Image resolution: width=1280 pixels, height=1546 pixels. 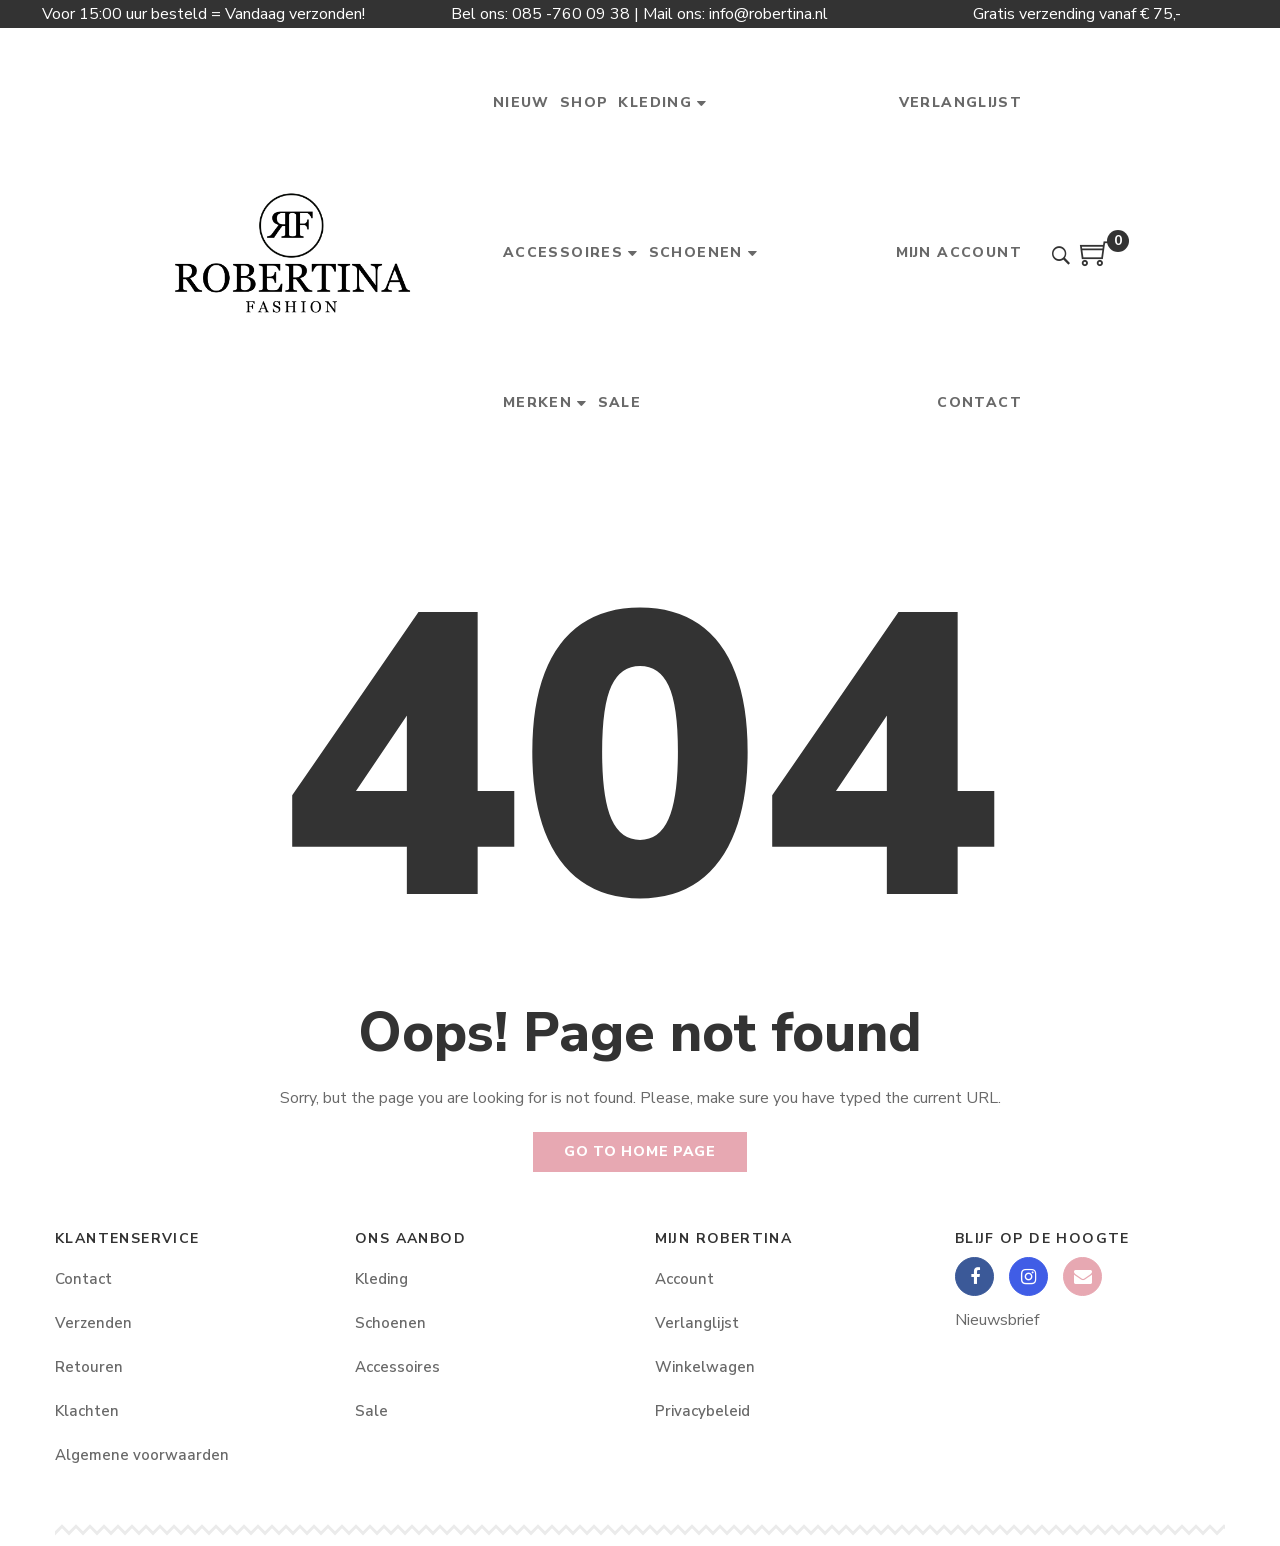 I want to click on Schoenen, so click(x=390, y=1323).